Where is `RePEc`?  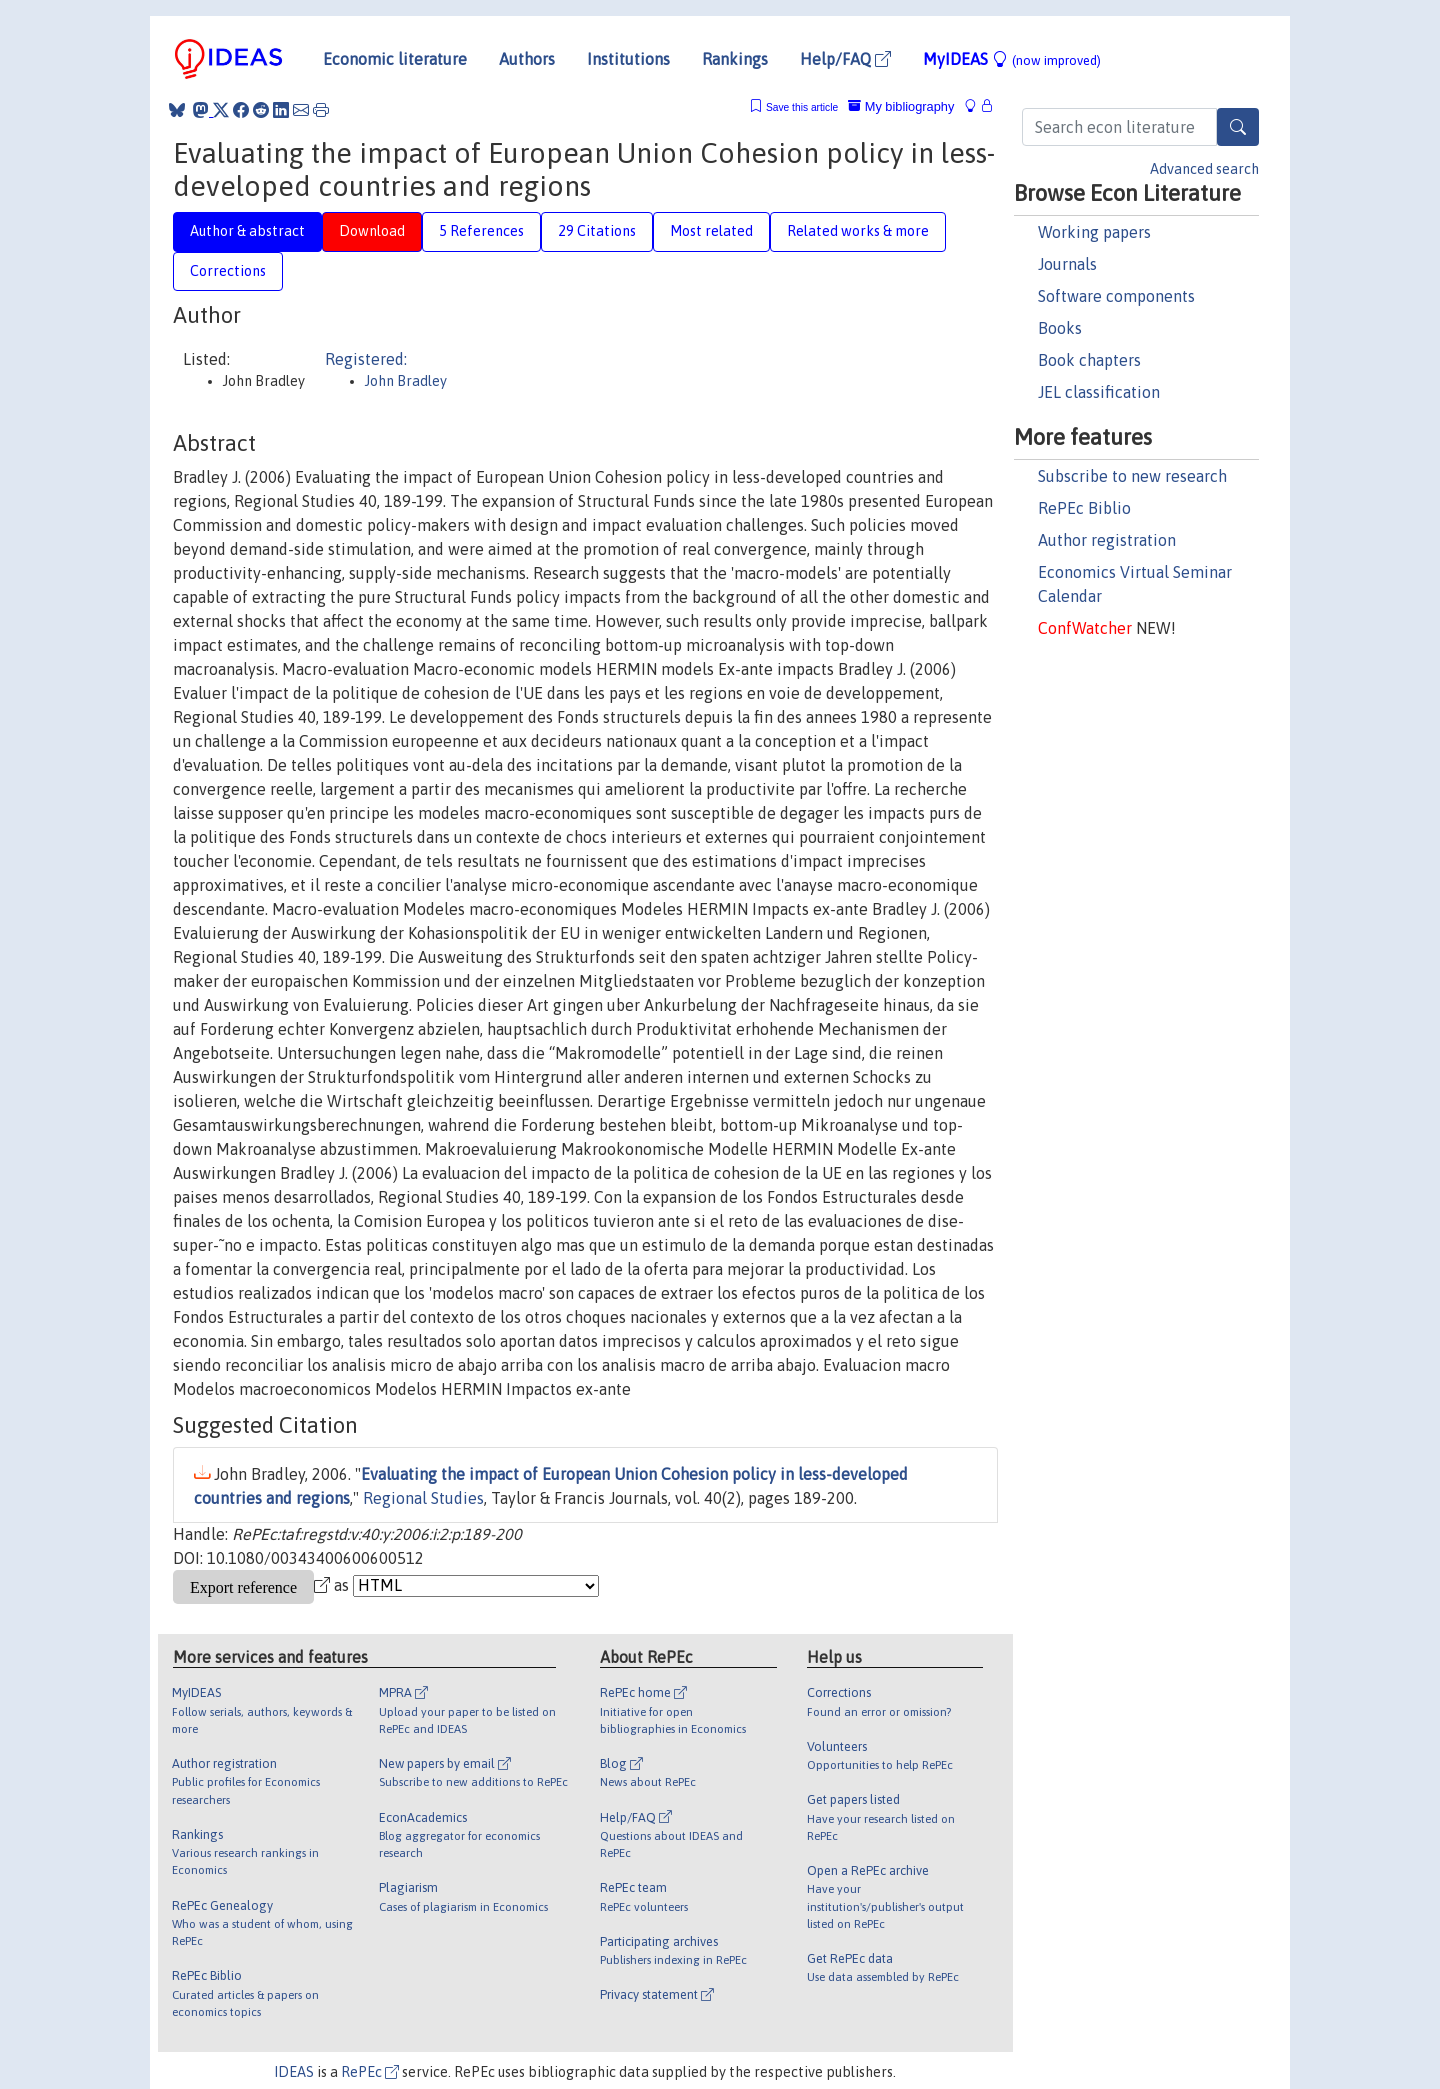 RePEc is located at coordinates (370, 2072).